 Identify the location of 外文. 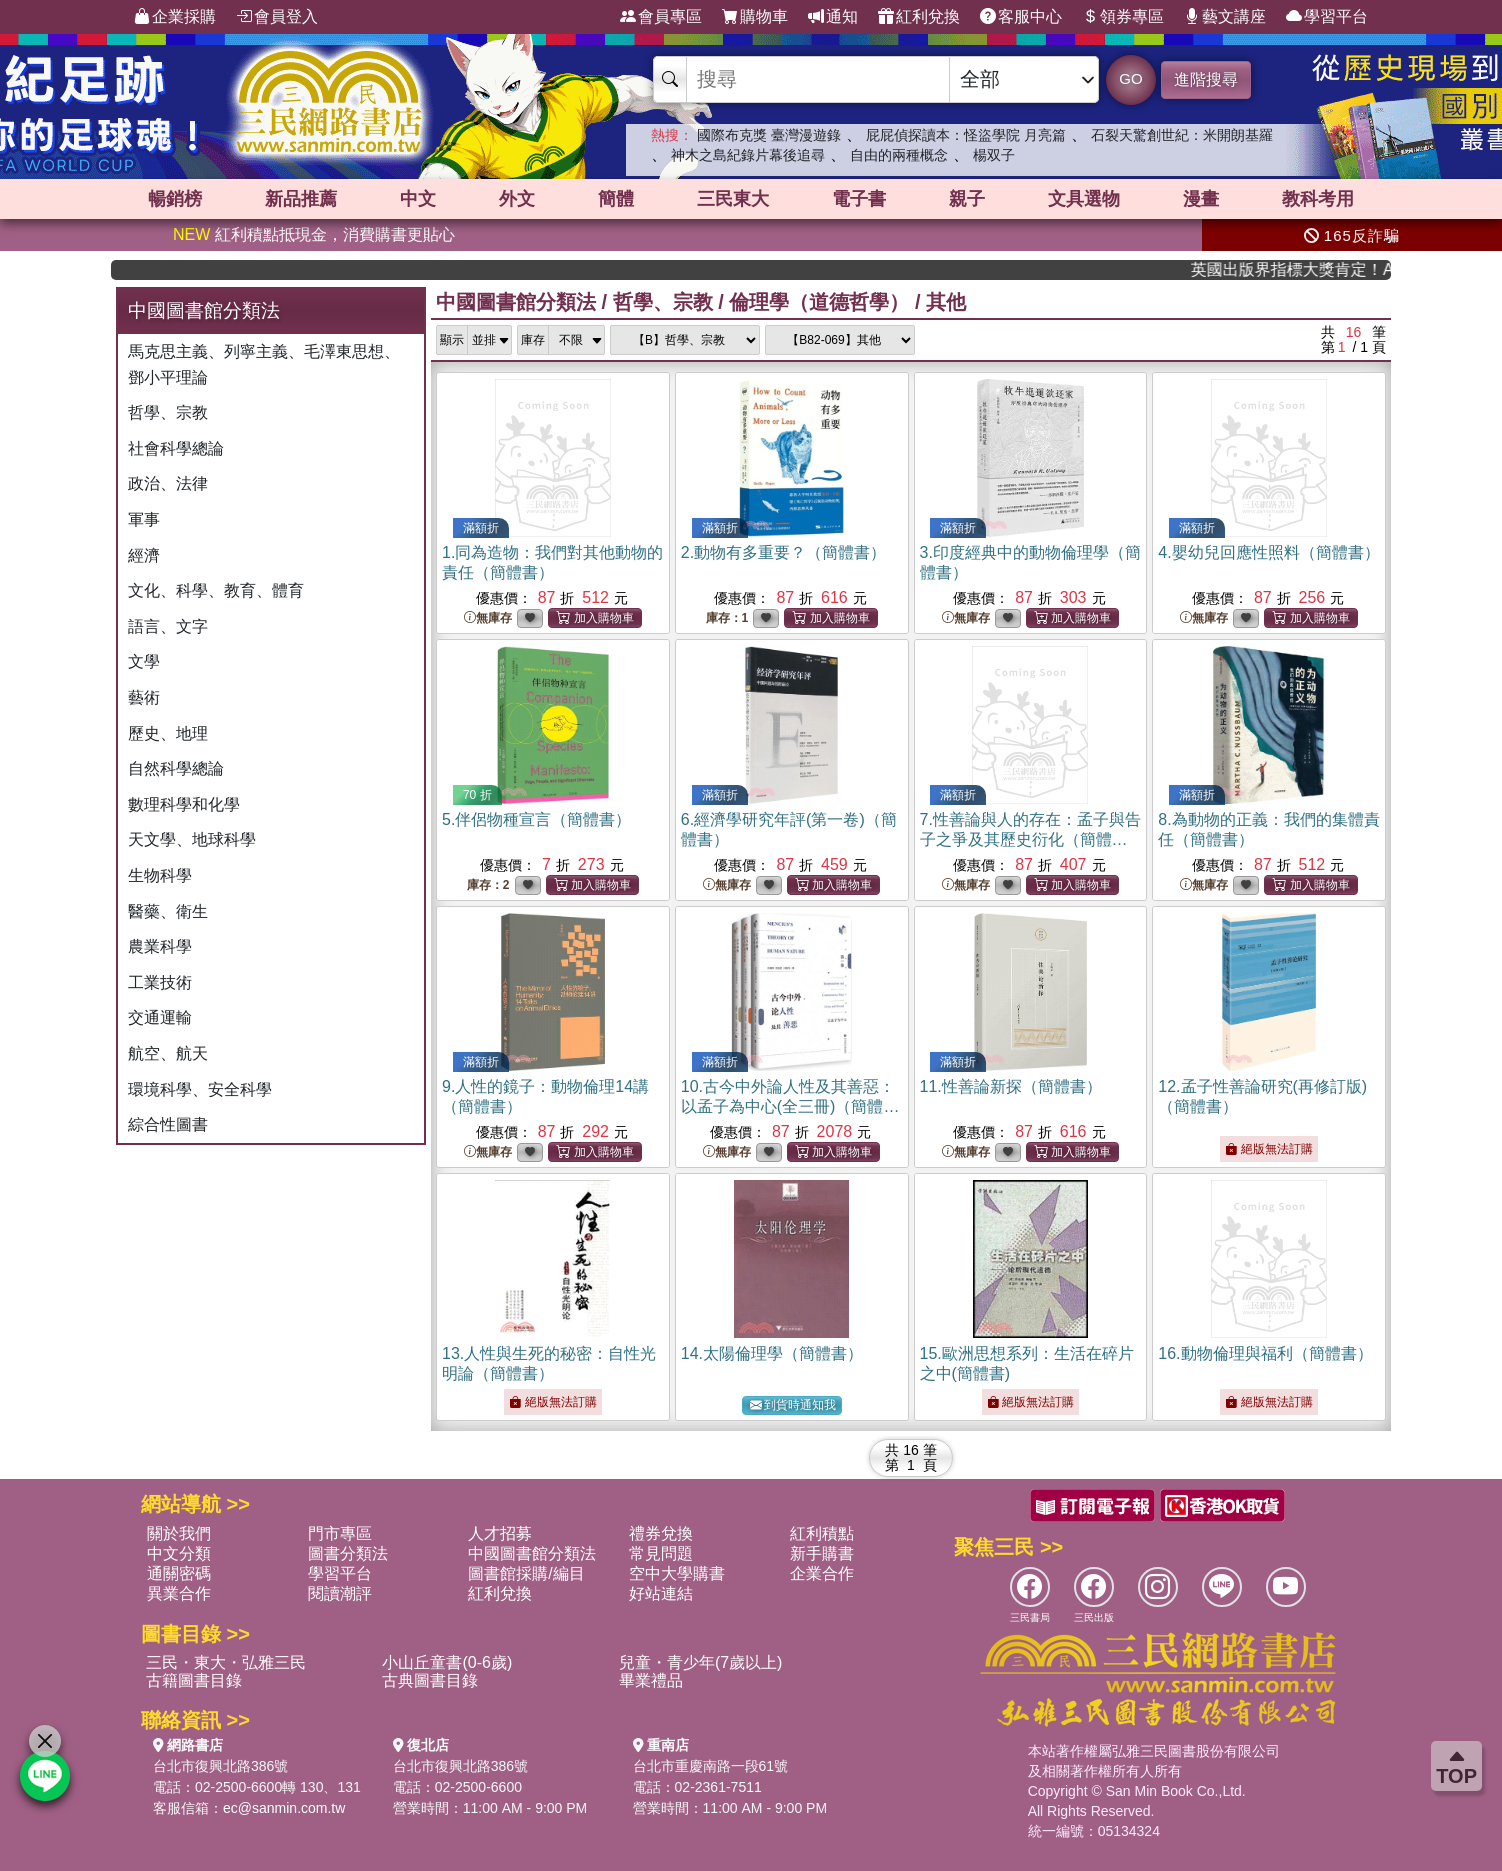
(517, 199).